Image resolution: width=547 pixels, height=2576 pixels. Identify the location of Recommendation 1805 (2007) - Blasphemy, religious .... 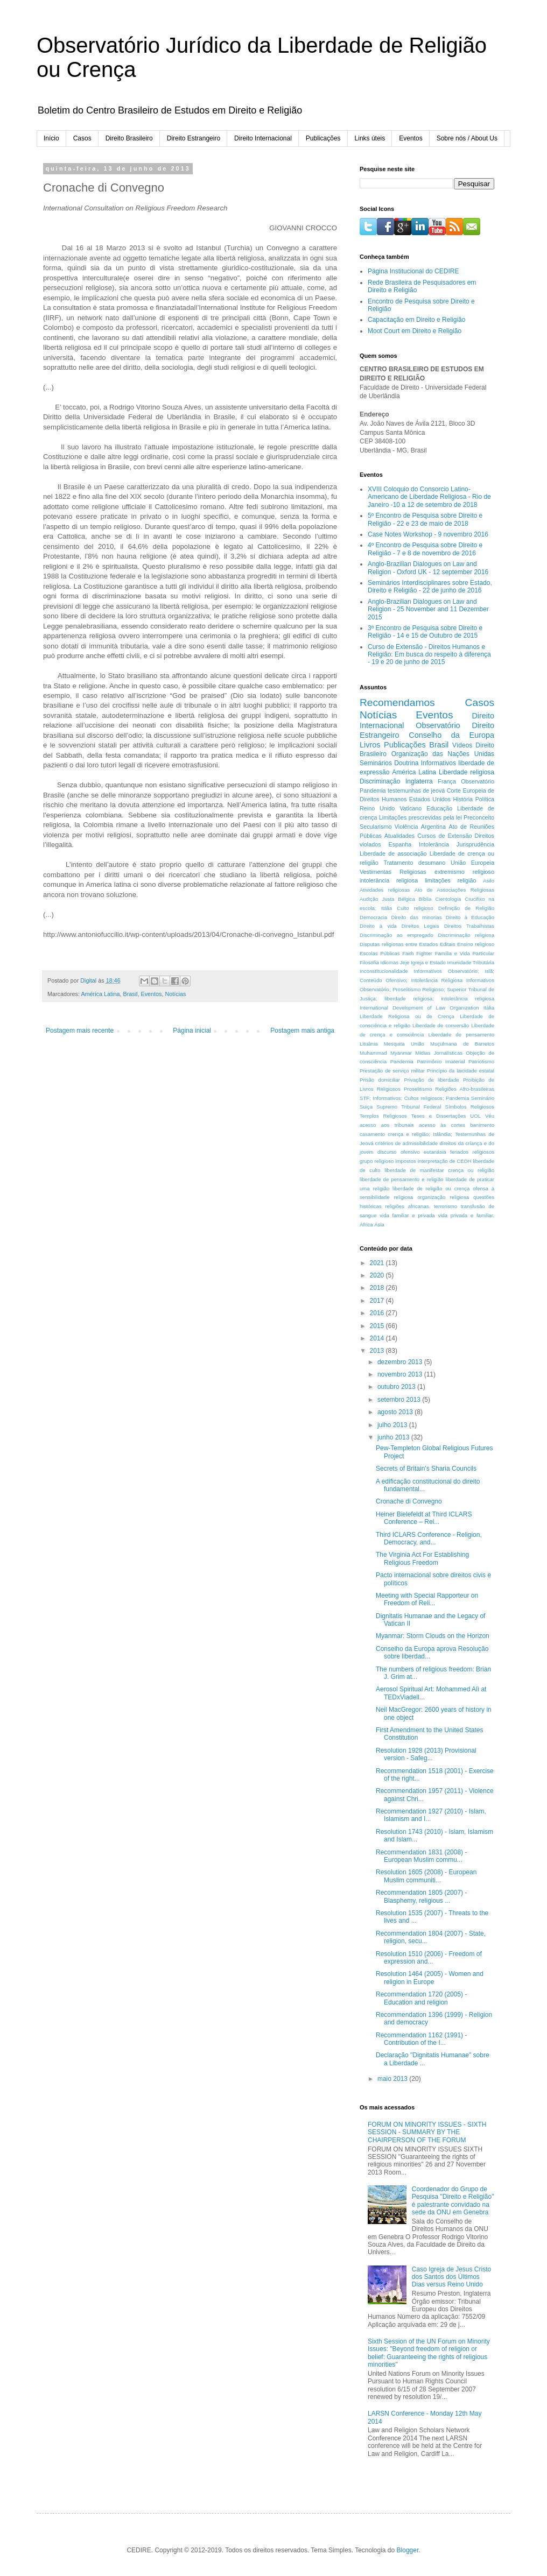
(421, 1896).